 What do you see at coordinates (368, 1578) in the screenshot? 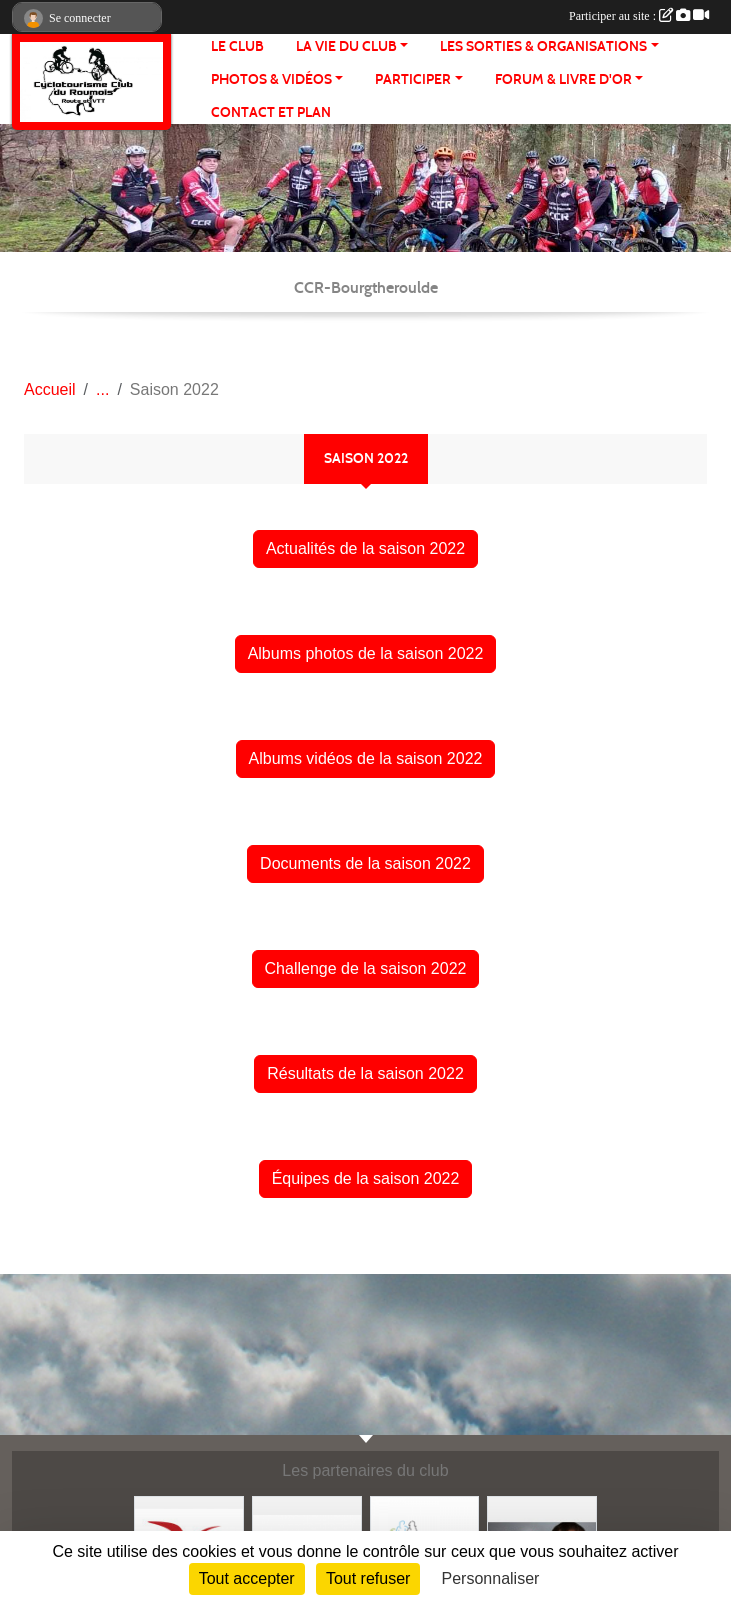
I see `Tout refuser [Cookies : Tout refuser]` at bounding box center [368, 1578].